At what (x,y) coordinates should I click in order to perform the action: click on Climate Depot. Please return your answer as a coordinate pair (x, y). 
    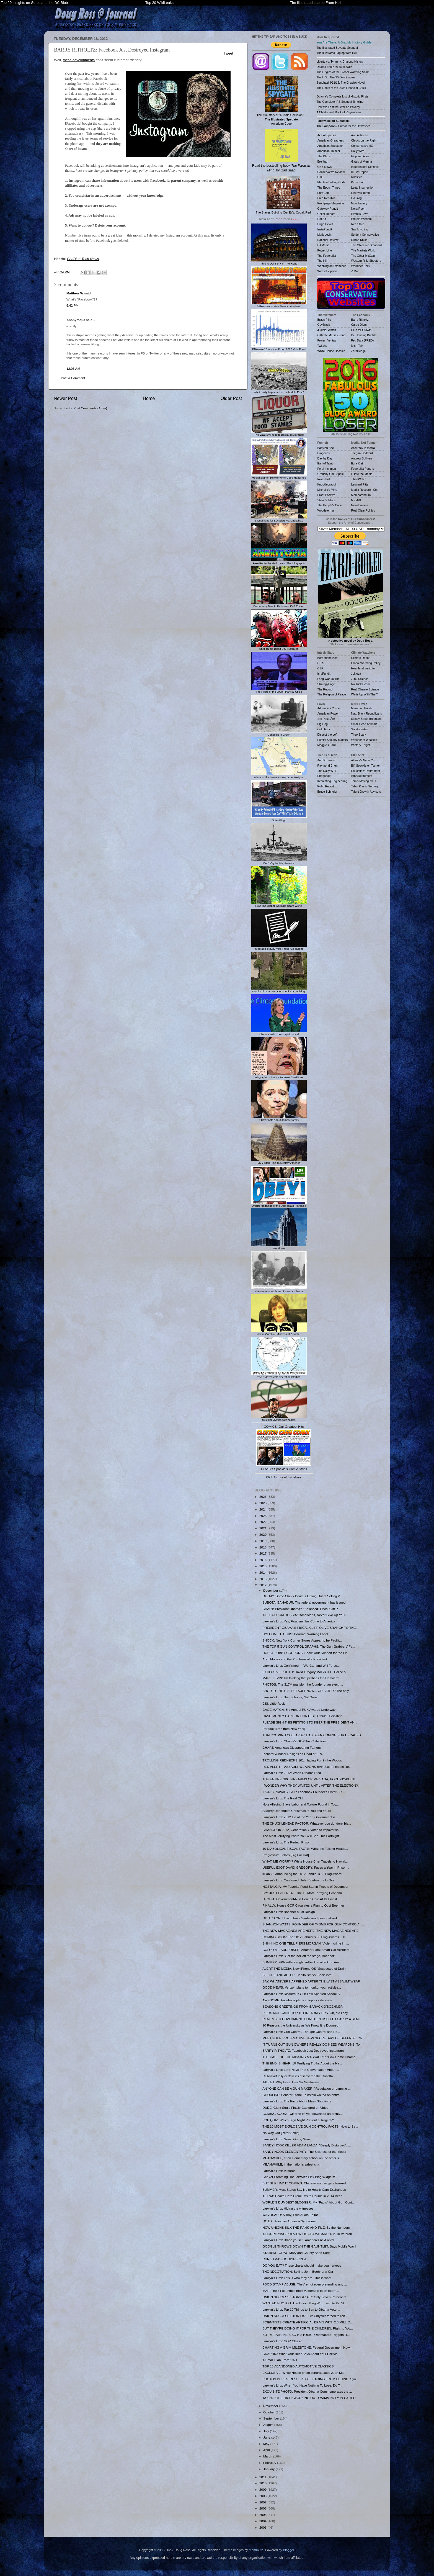
    Looking at the image, I should click on (360, 657).